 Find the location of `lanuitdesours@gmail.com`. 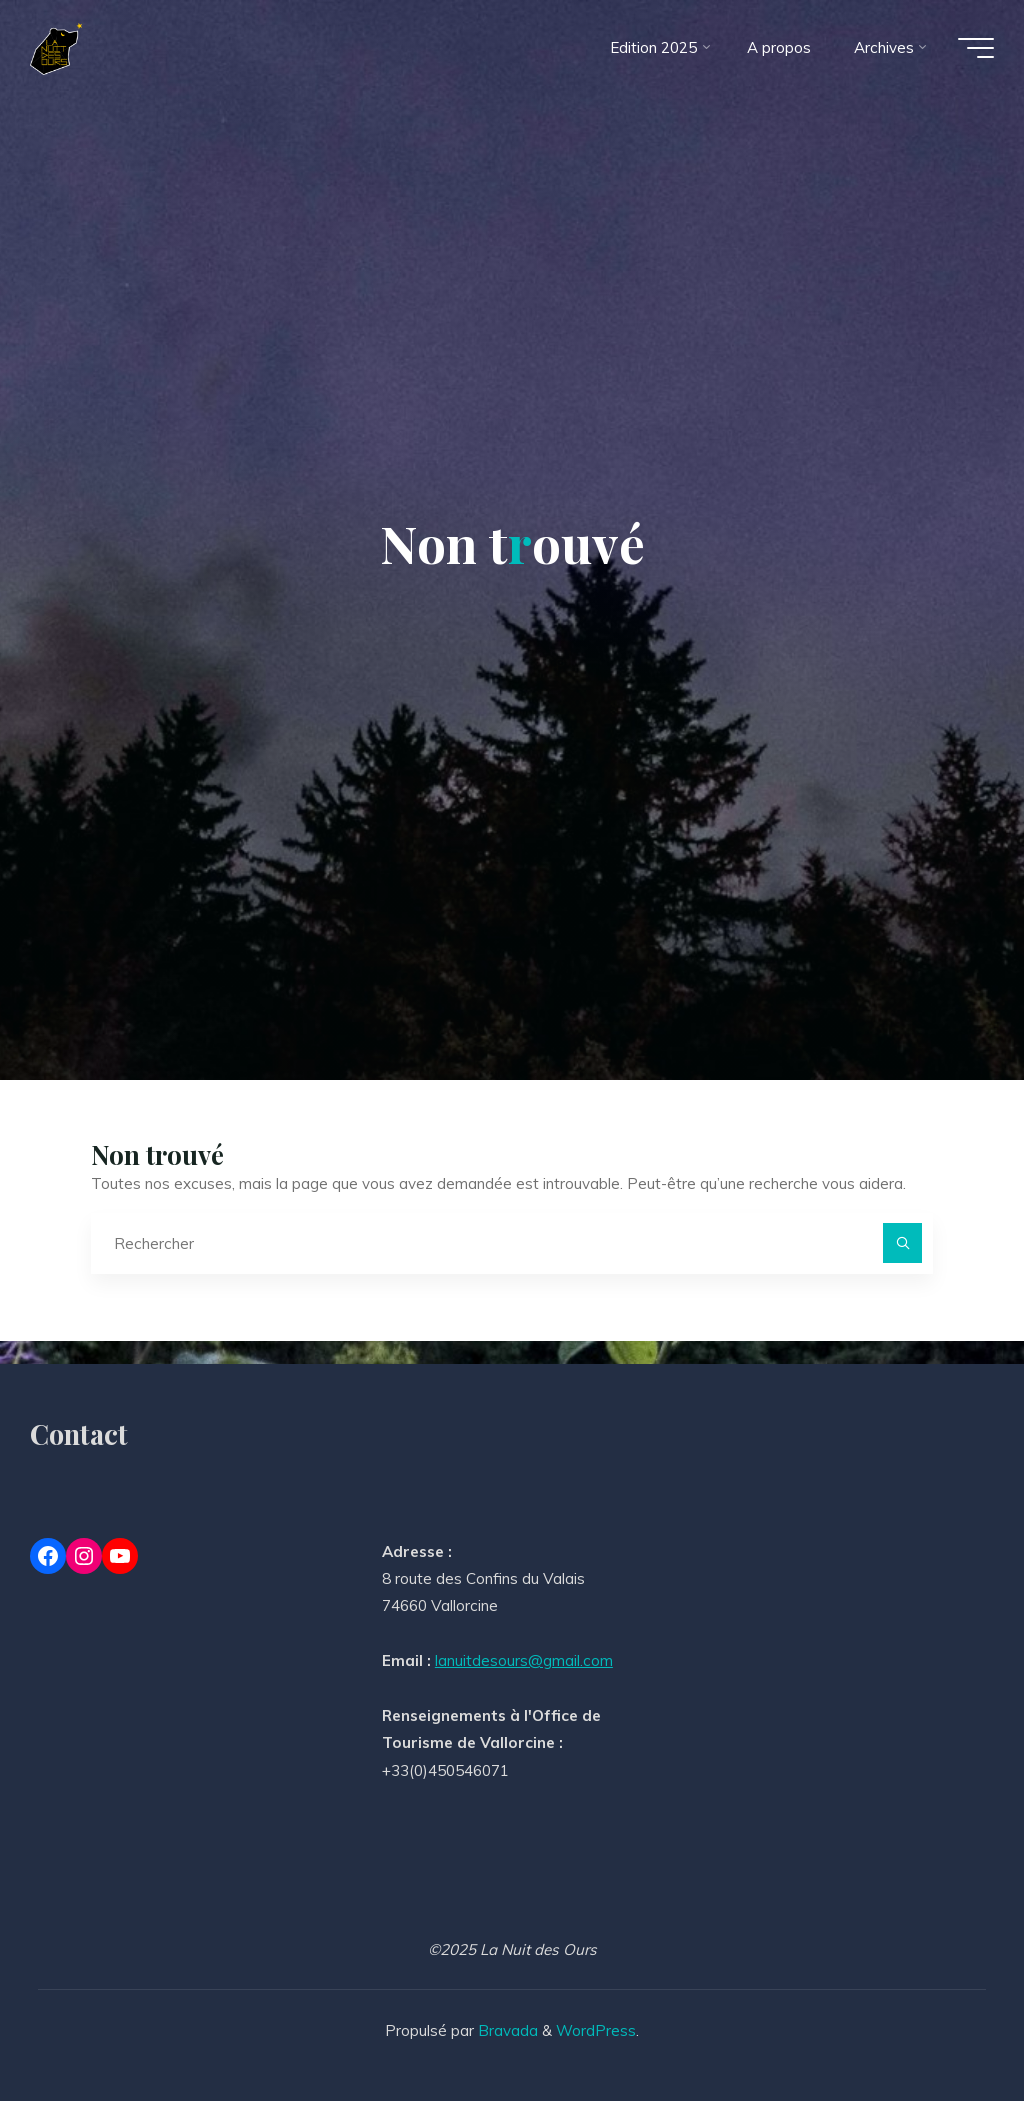

lanuitdesours@gmail.com is located at coordinates (524, 1660).